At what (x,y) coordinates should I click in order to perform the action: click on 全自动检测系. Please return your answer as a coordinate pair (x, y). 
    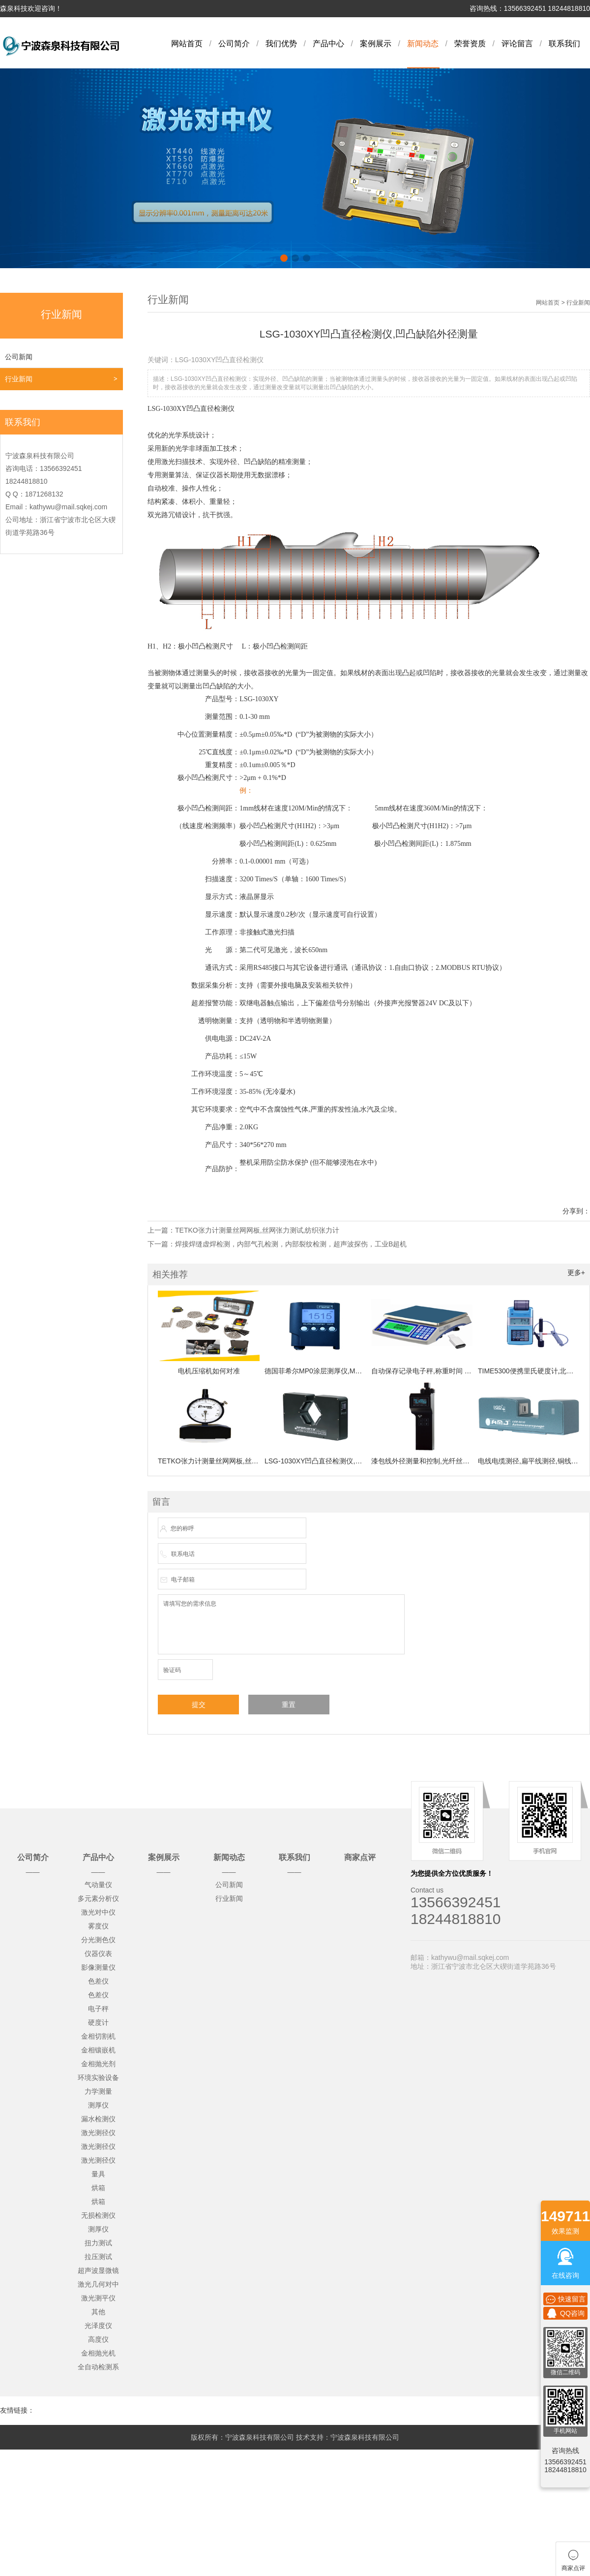
    Looking at the image, I should click on (98, 2367).